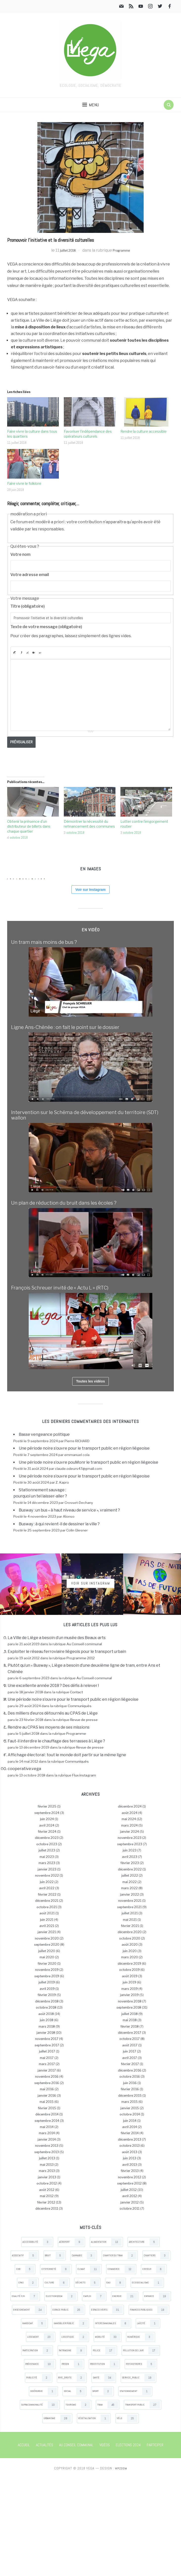  Describe the element at coordinates (90, 987) in the screenshot. I see `Voir sur Instagram` at that location.